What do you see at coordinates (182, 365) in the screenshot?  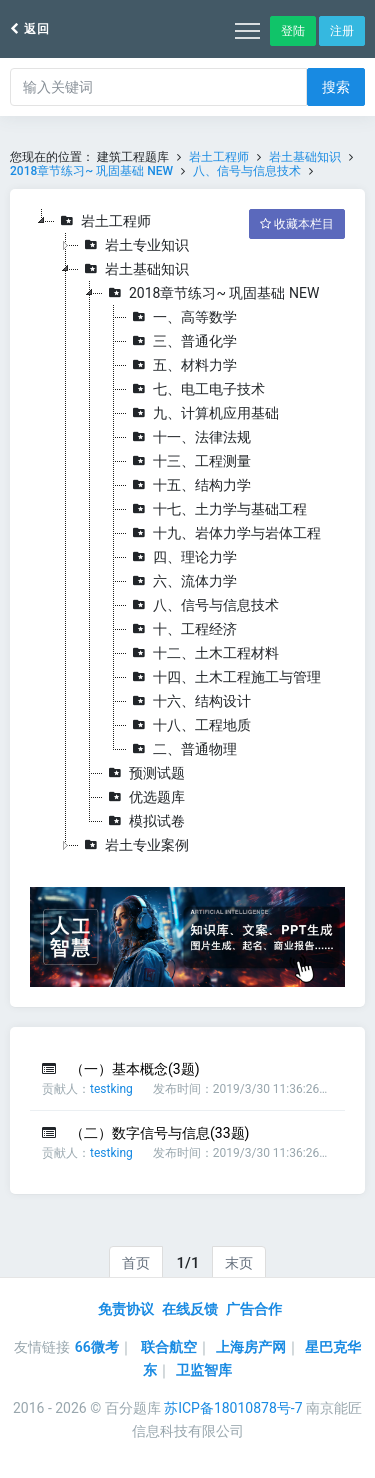 I see `五、材料力学` at bounding box center [182, 365].